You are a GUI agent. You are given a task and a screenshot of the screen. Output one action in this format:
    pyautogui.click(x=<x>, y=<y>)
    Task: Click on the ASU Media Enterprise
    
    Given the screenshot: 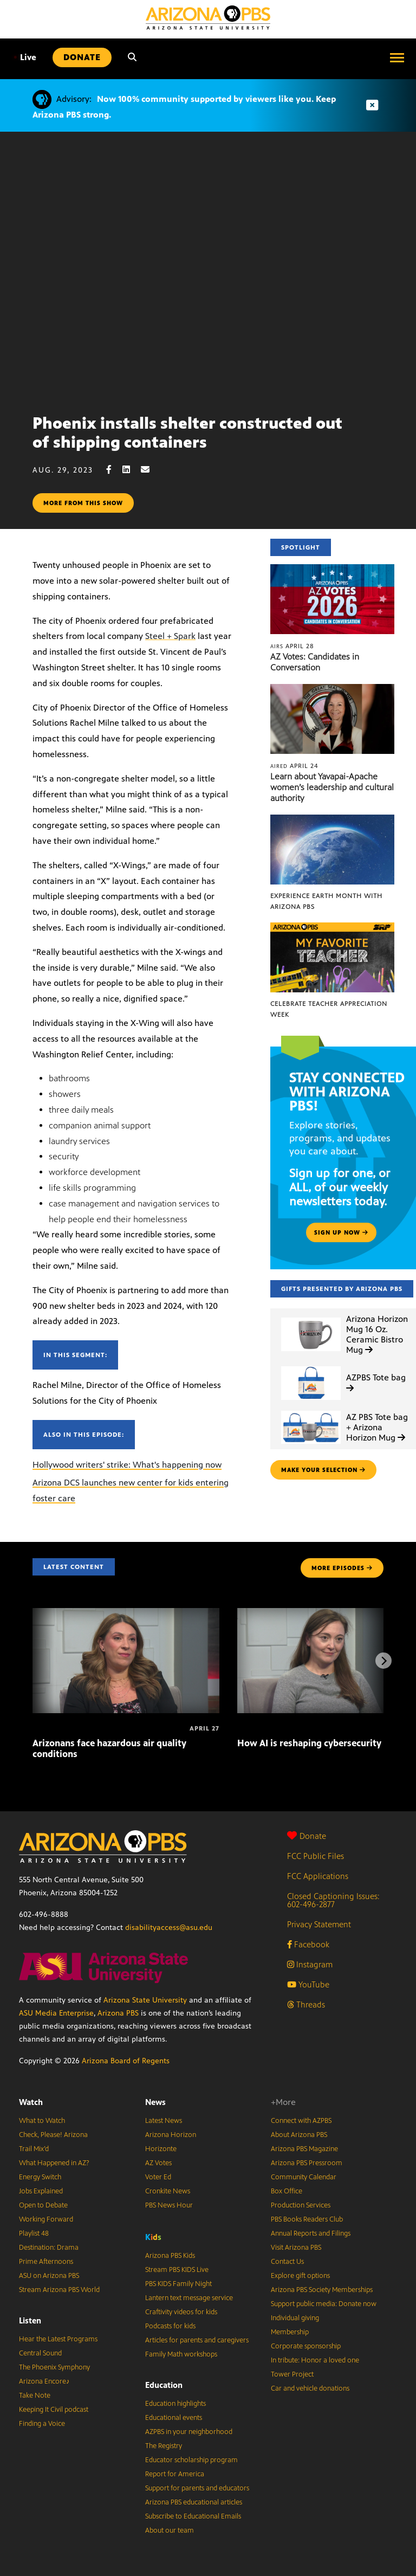 What is the action you would take?
    pyautogui.click(x=56, y=2013)
    